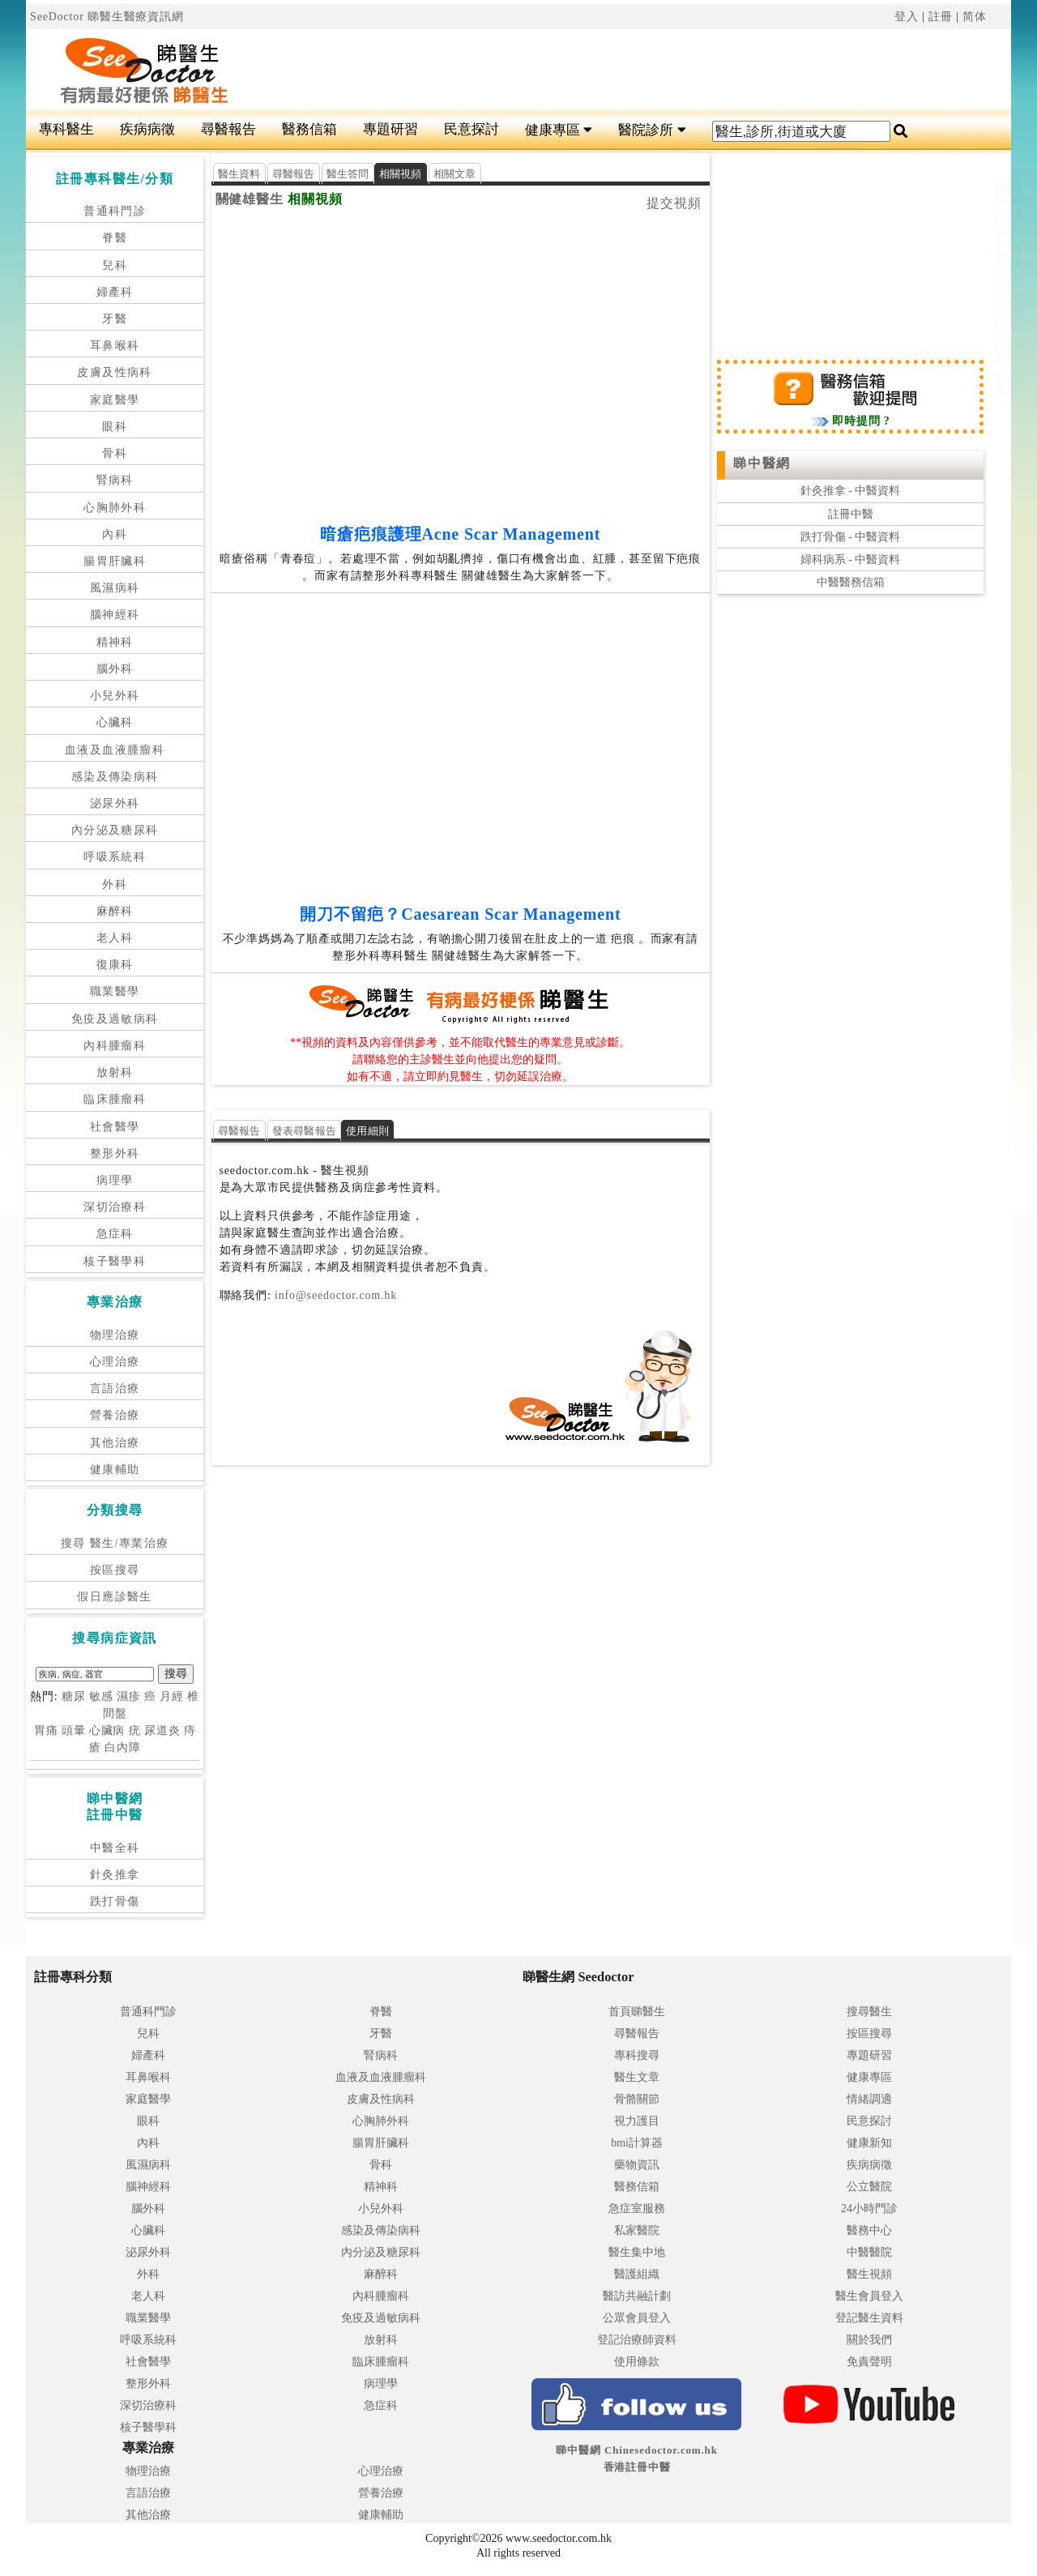  What do you see at coordinates (869, 2230) in the screenshot?
I see `醫務中心` at bounding box center [869, 2230].